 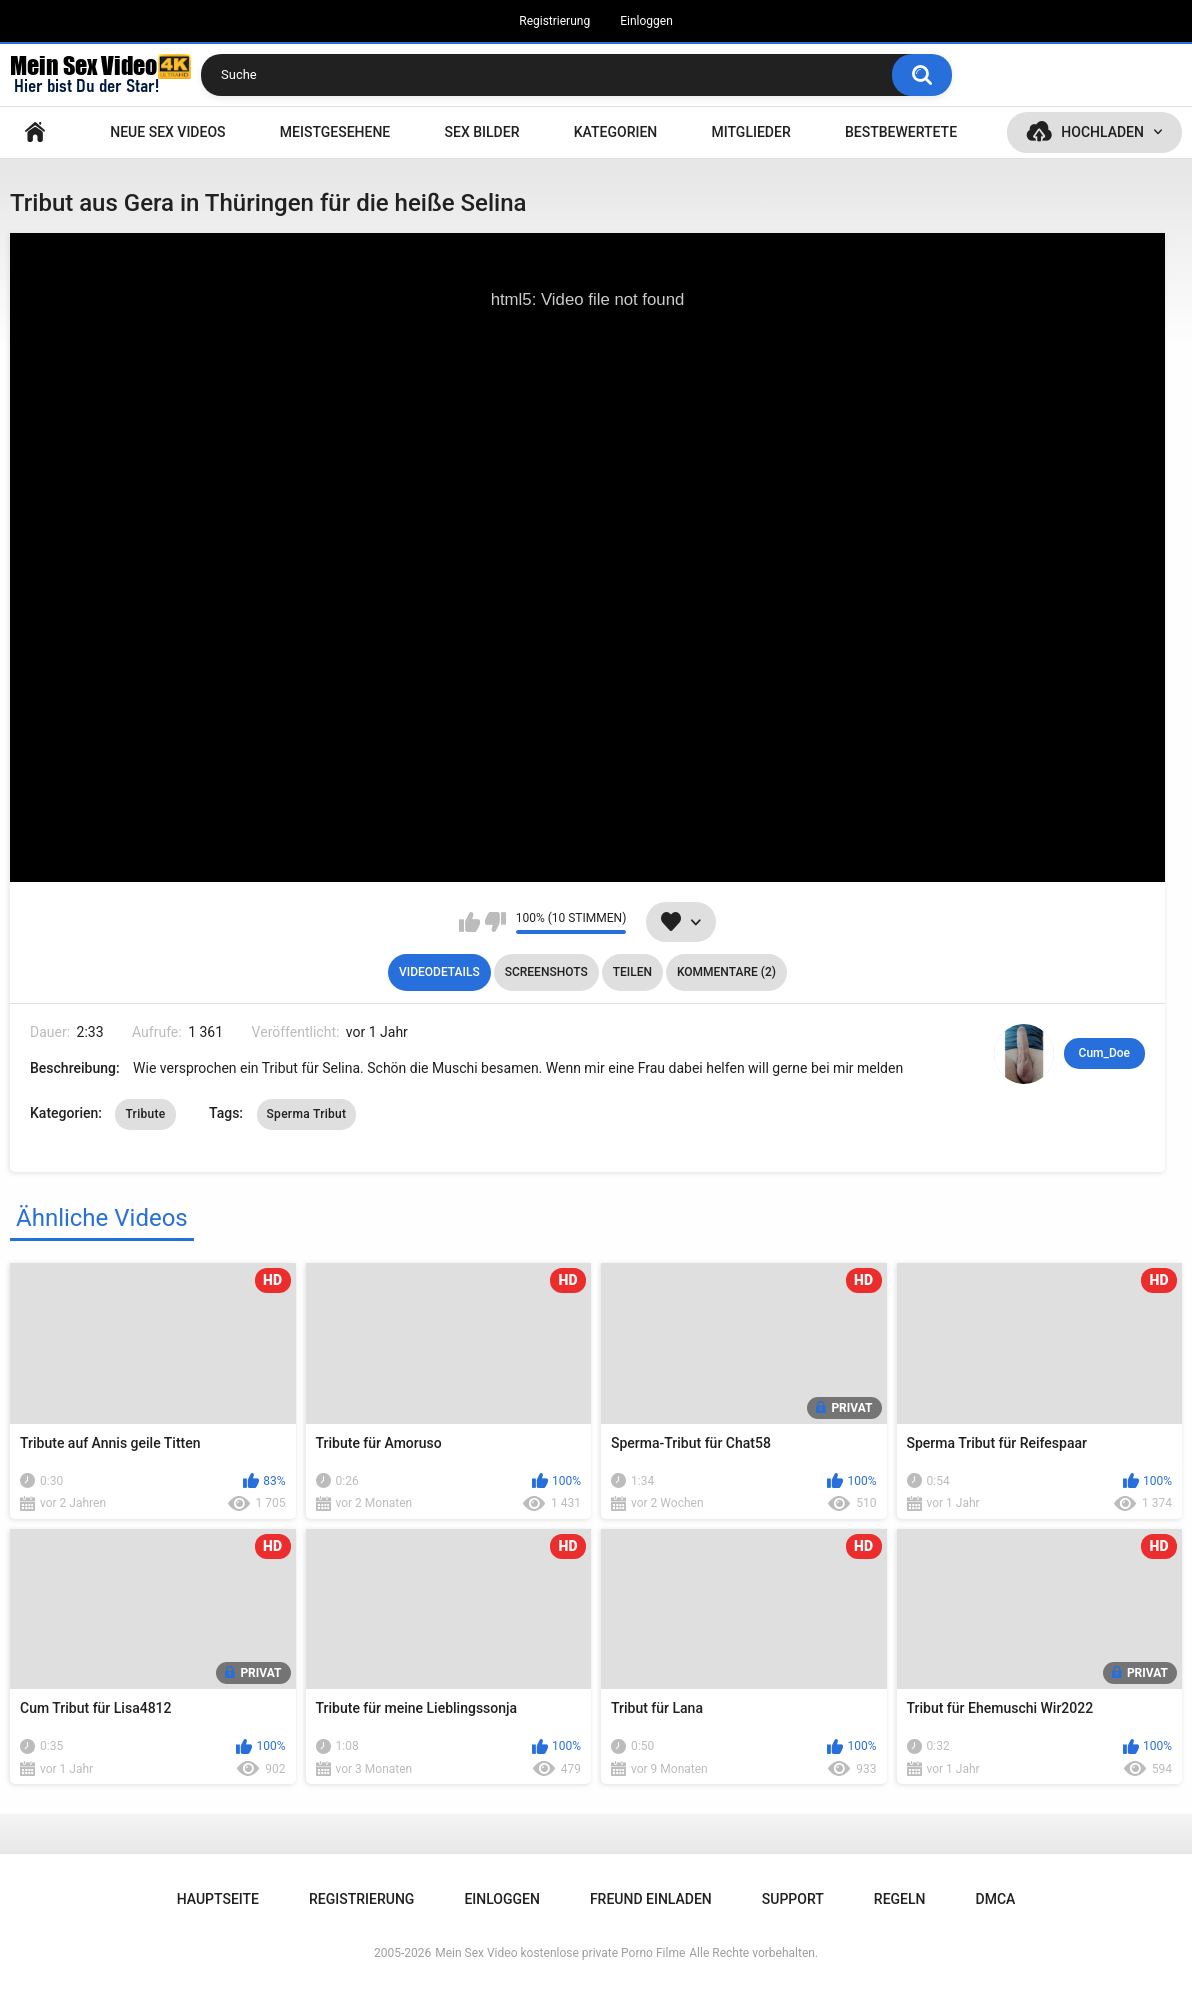 I want to click on Mag ich, so click(x=469, y=922).